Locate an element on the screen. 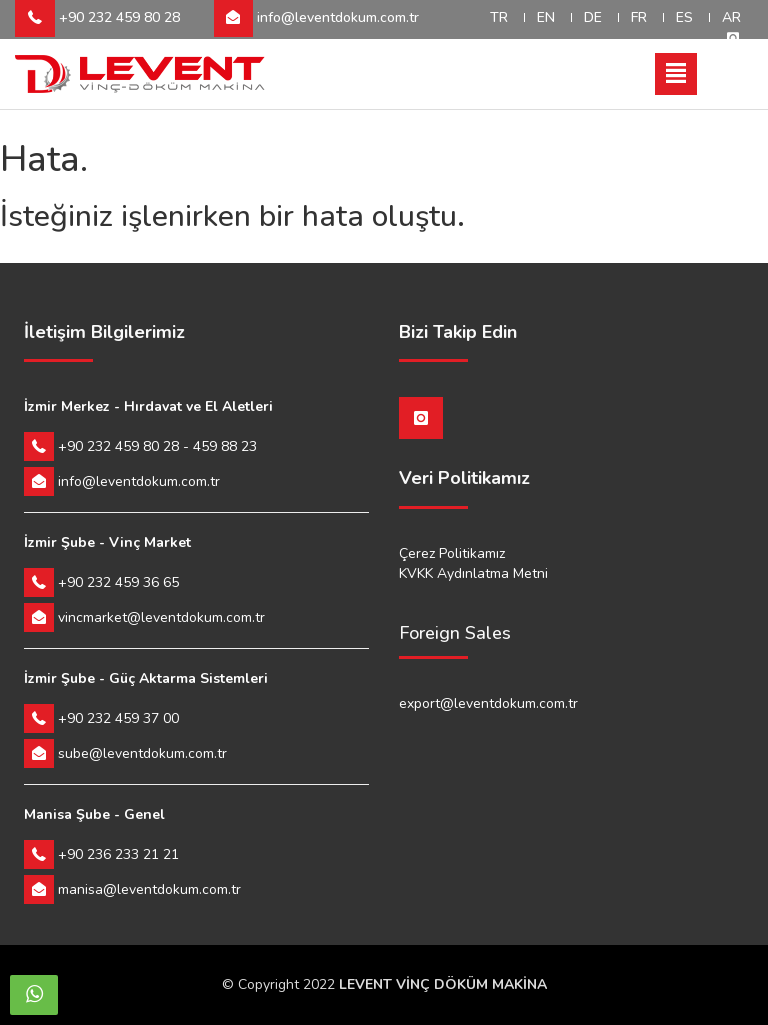 Image resolution: width=768 pixels, height=1025 pixels. Bizi Takip Edin is located at coordinates (458, 333).